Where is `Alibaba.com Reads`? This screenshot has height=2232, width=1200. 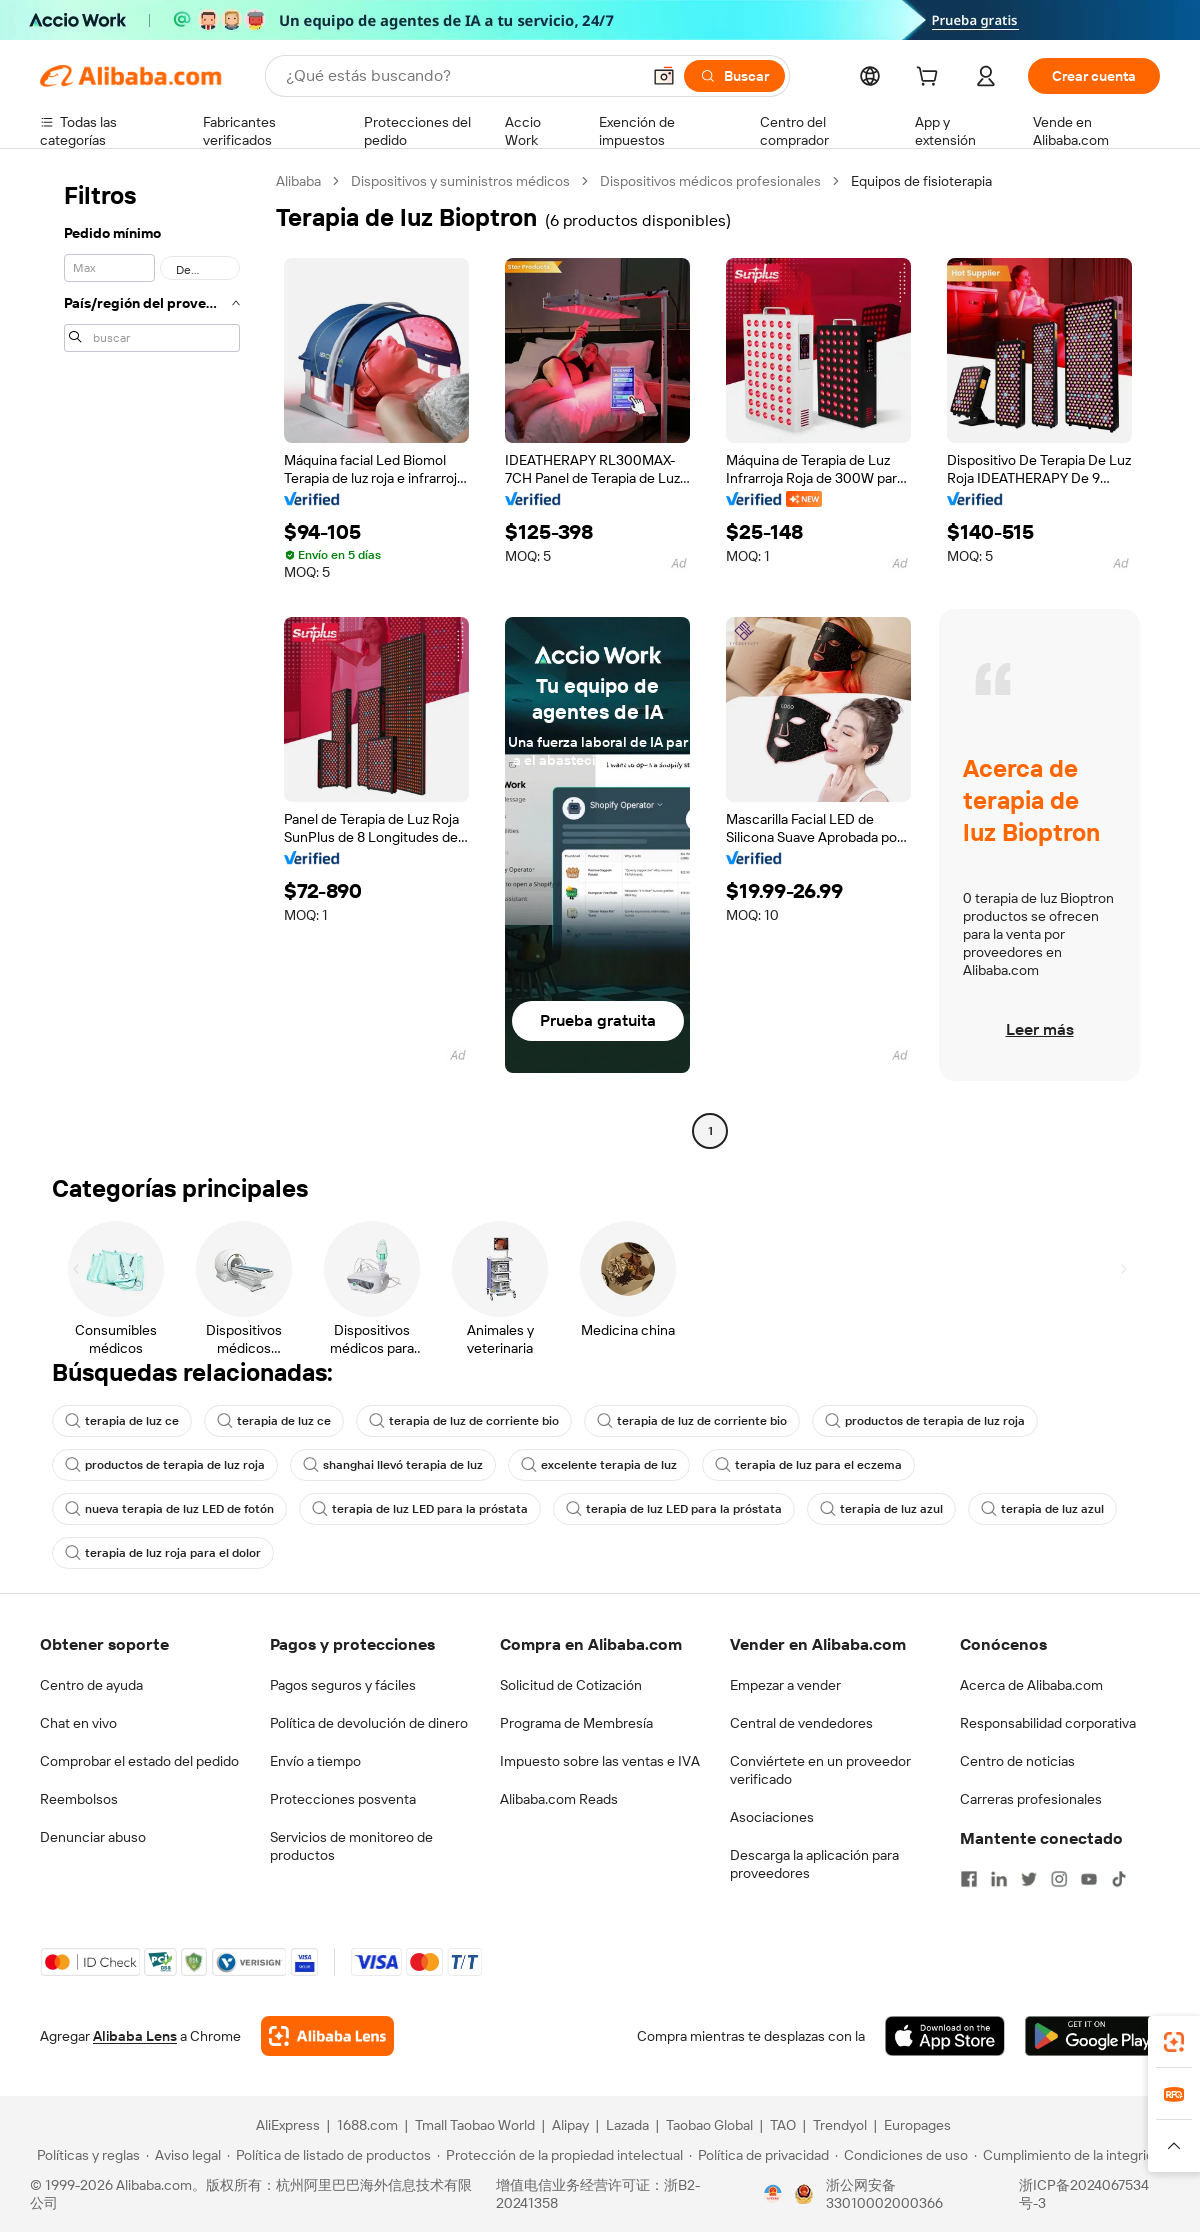
Alibaba.com Reads is located at coordinates (559, 1799).